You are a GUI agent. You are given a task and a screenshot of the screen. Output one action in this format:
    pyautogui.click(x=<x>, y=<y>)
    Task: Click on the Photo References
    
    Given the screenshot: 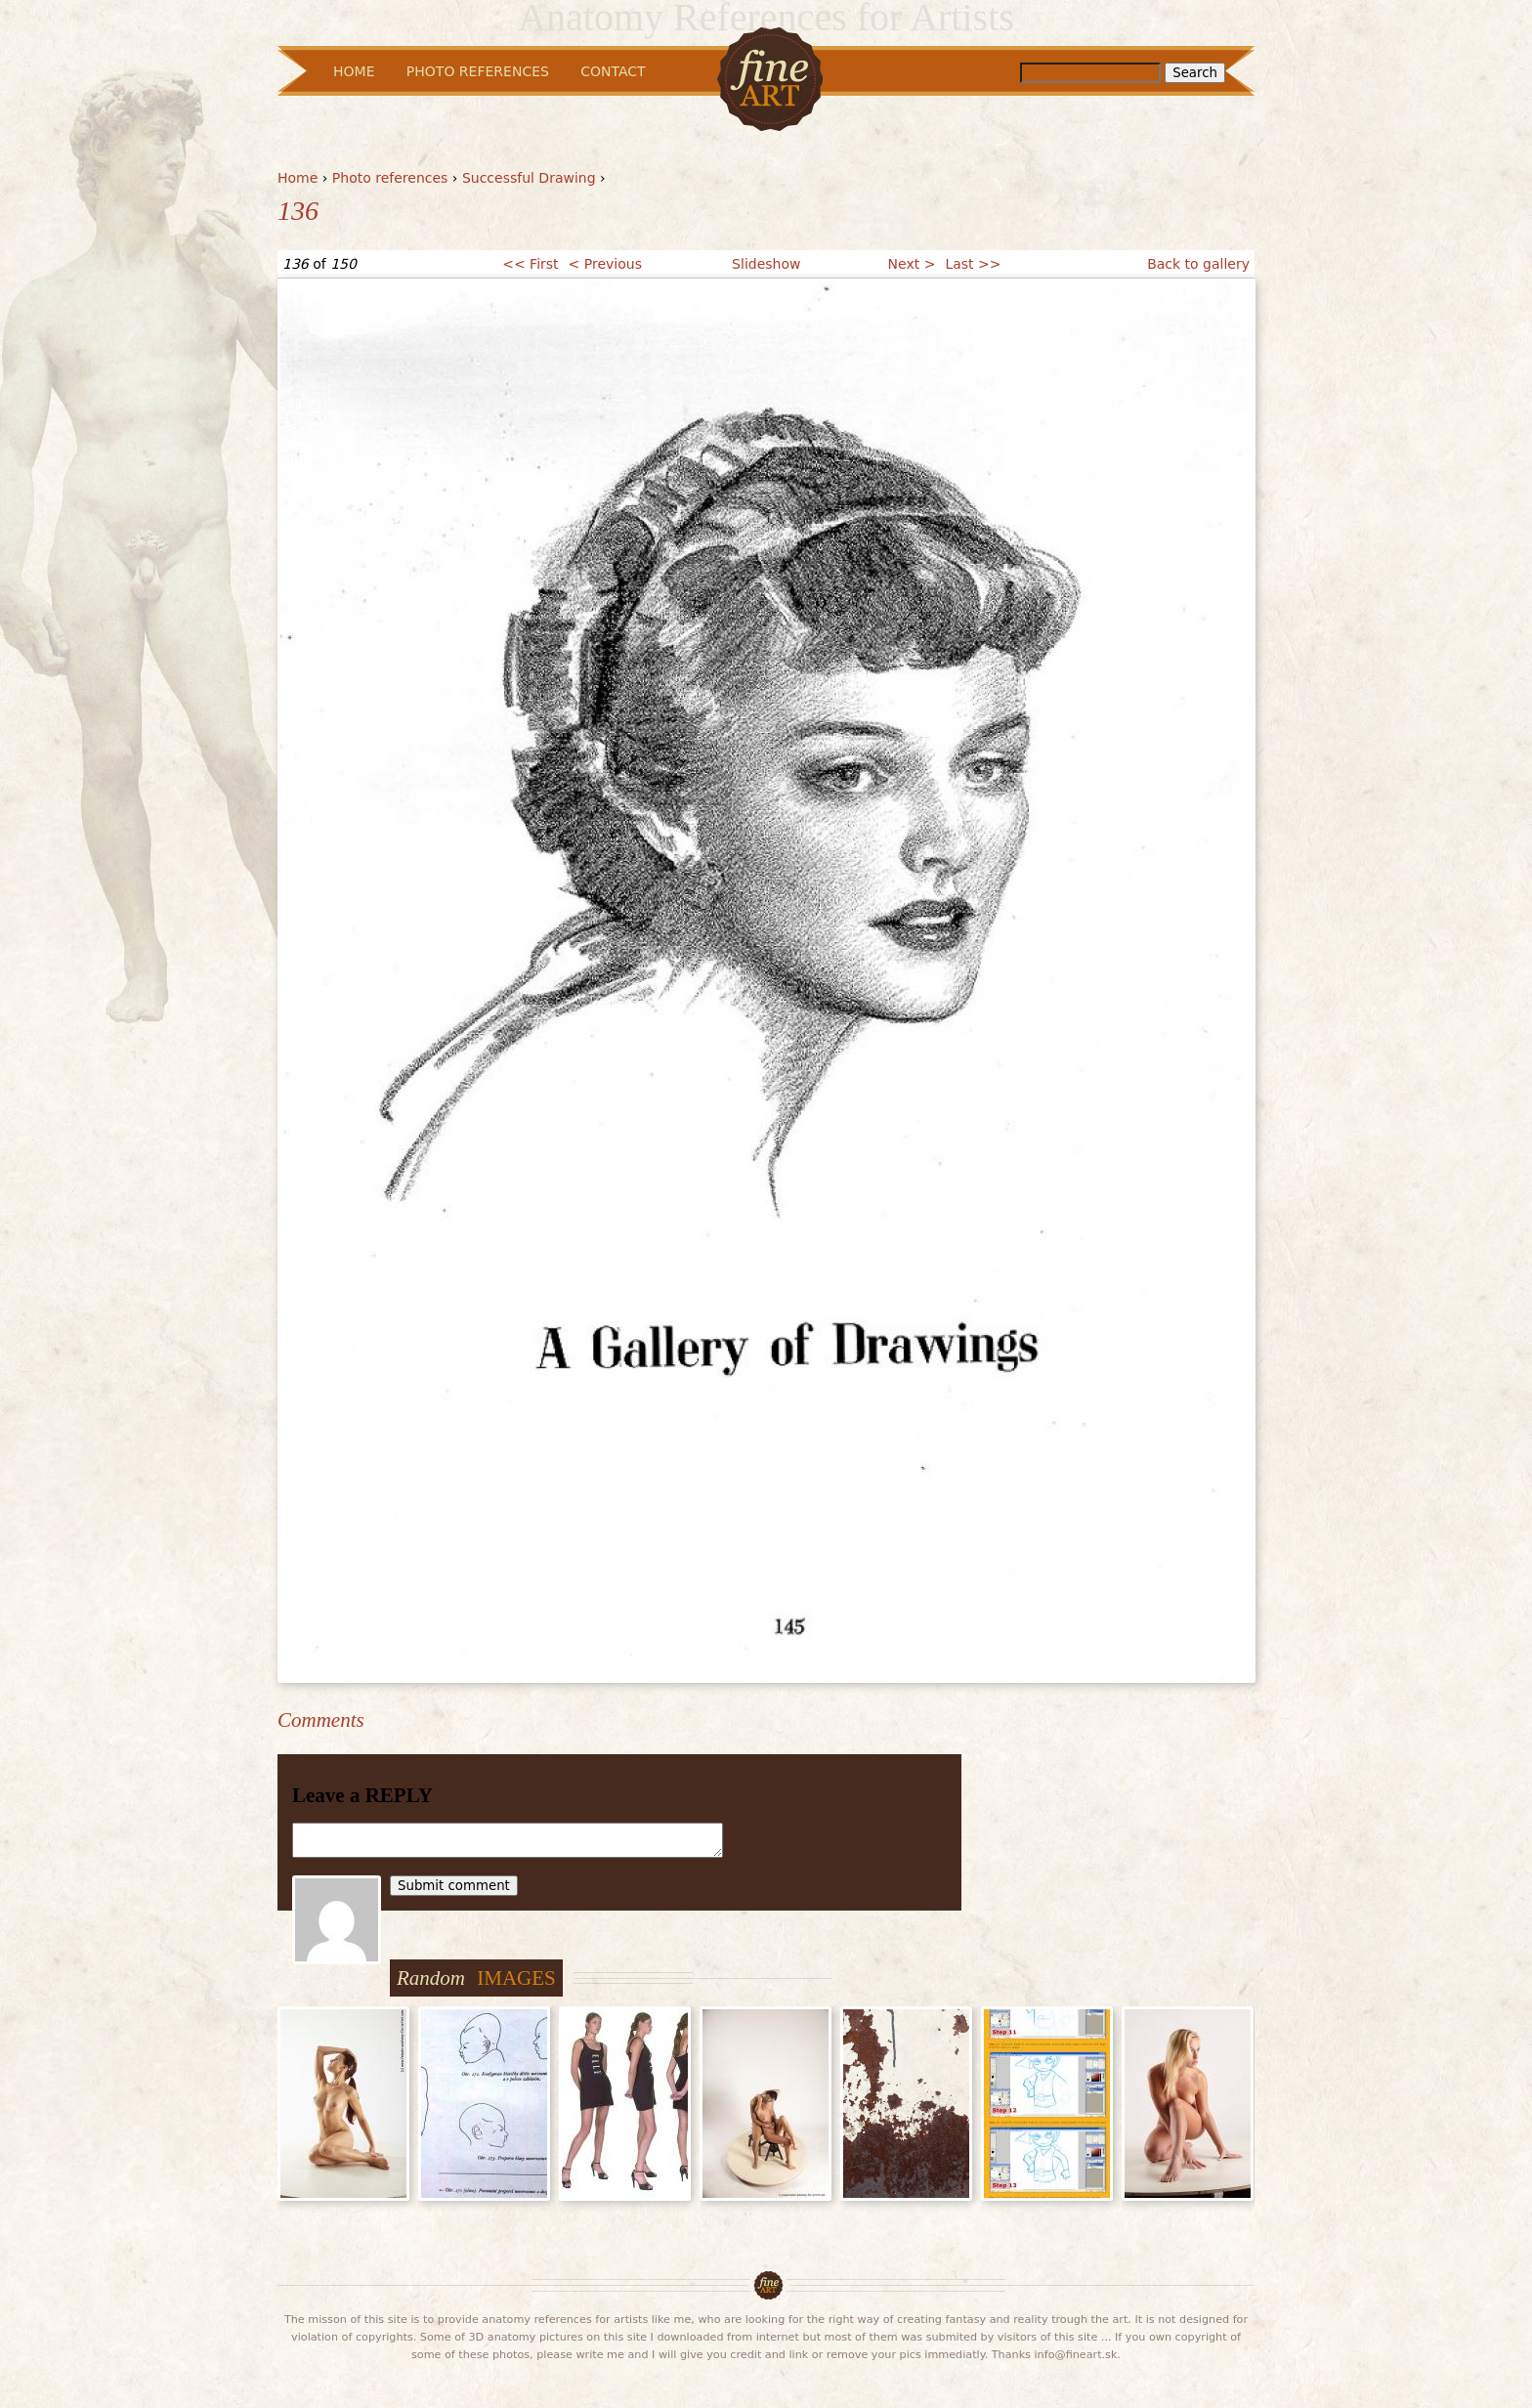 What is the action you would take?
    pyautogui.click(x=477, y=71)
    